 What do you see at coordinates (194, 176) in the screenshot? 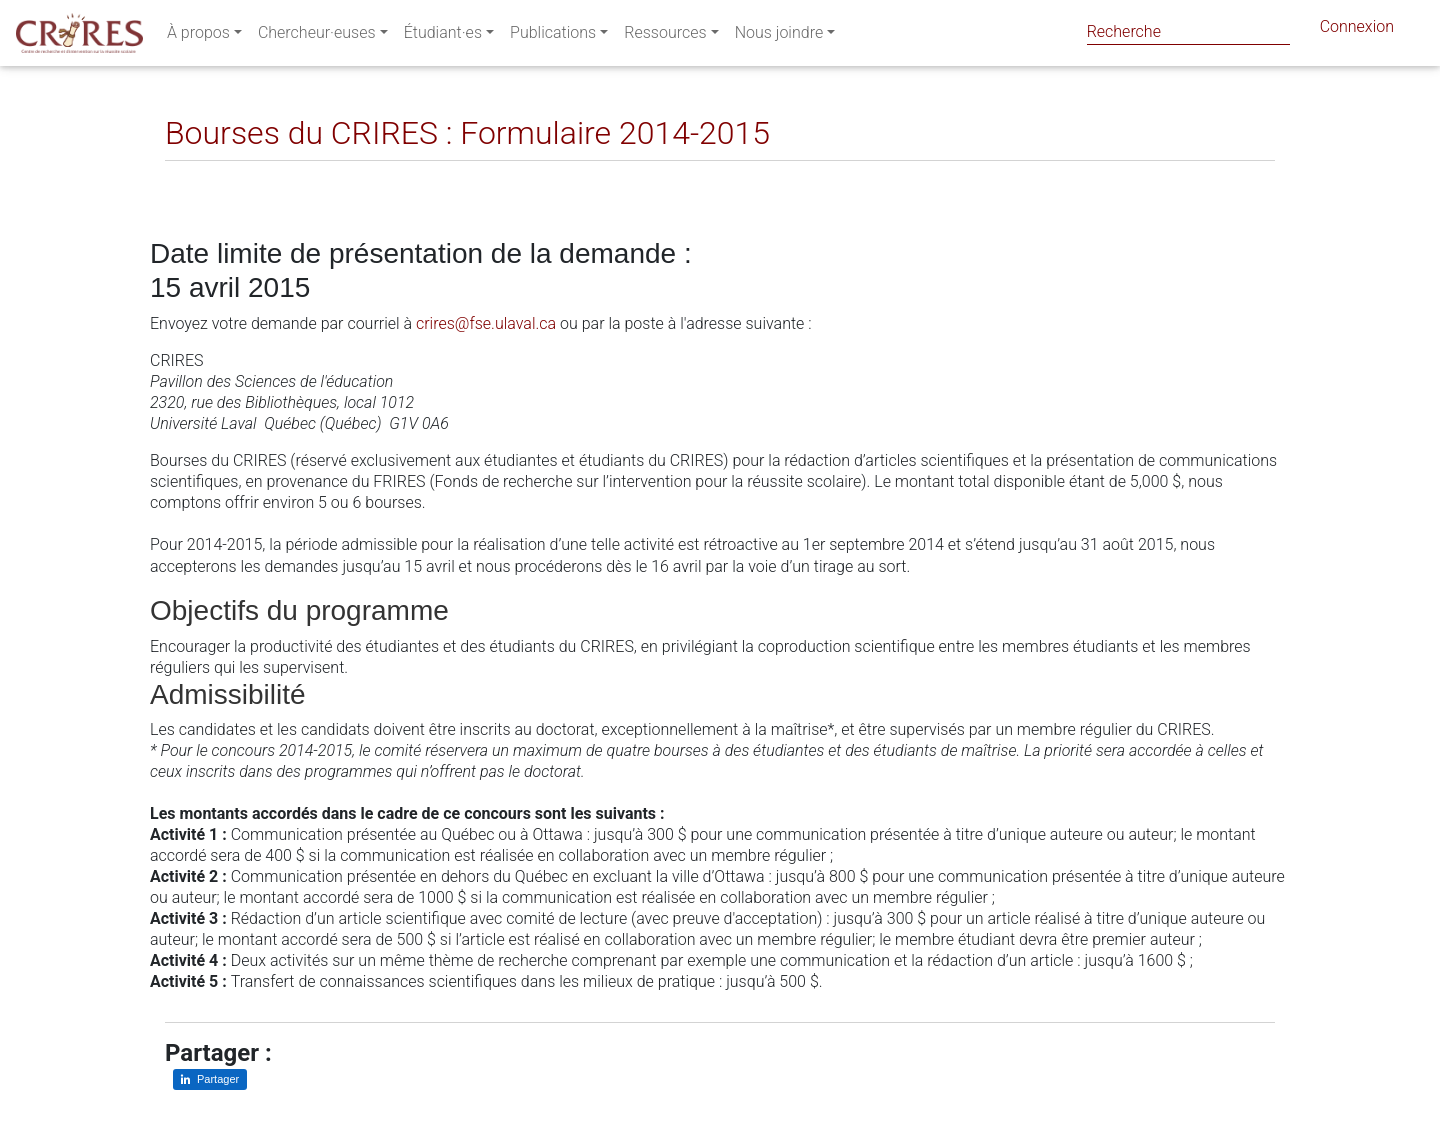
I see `[Partager sur LinkedIn]` at bounding box center [194, 176].